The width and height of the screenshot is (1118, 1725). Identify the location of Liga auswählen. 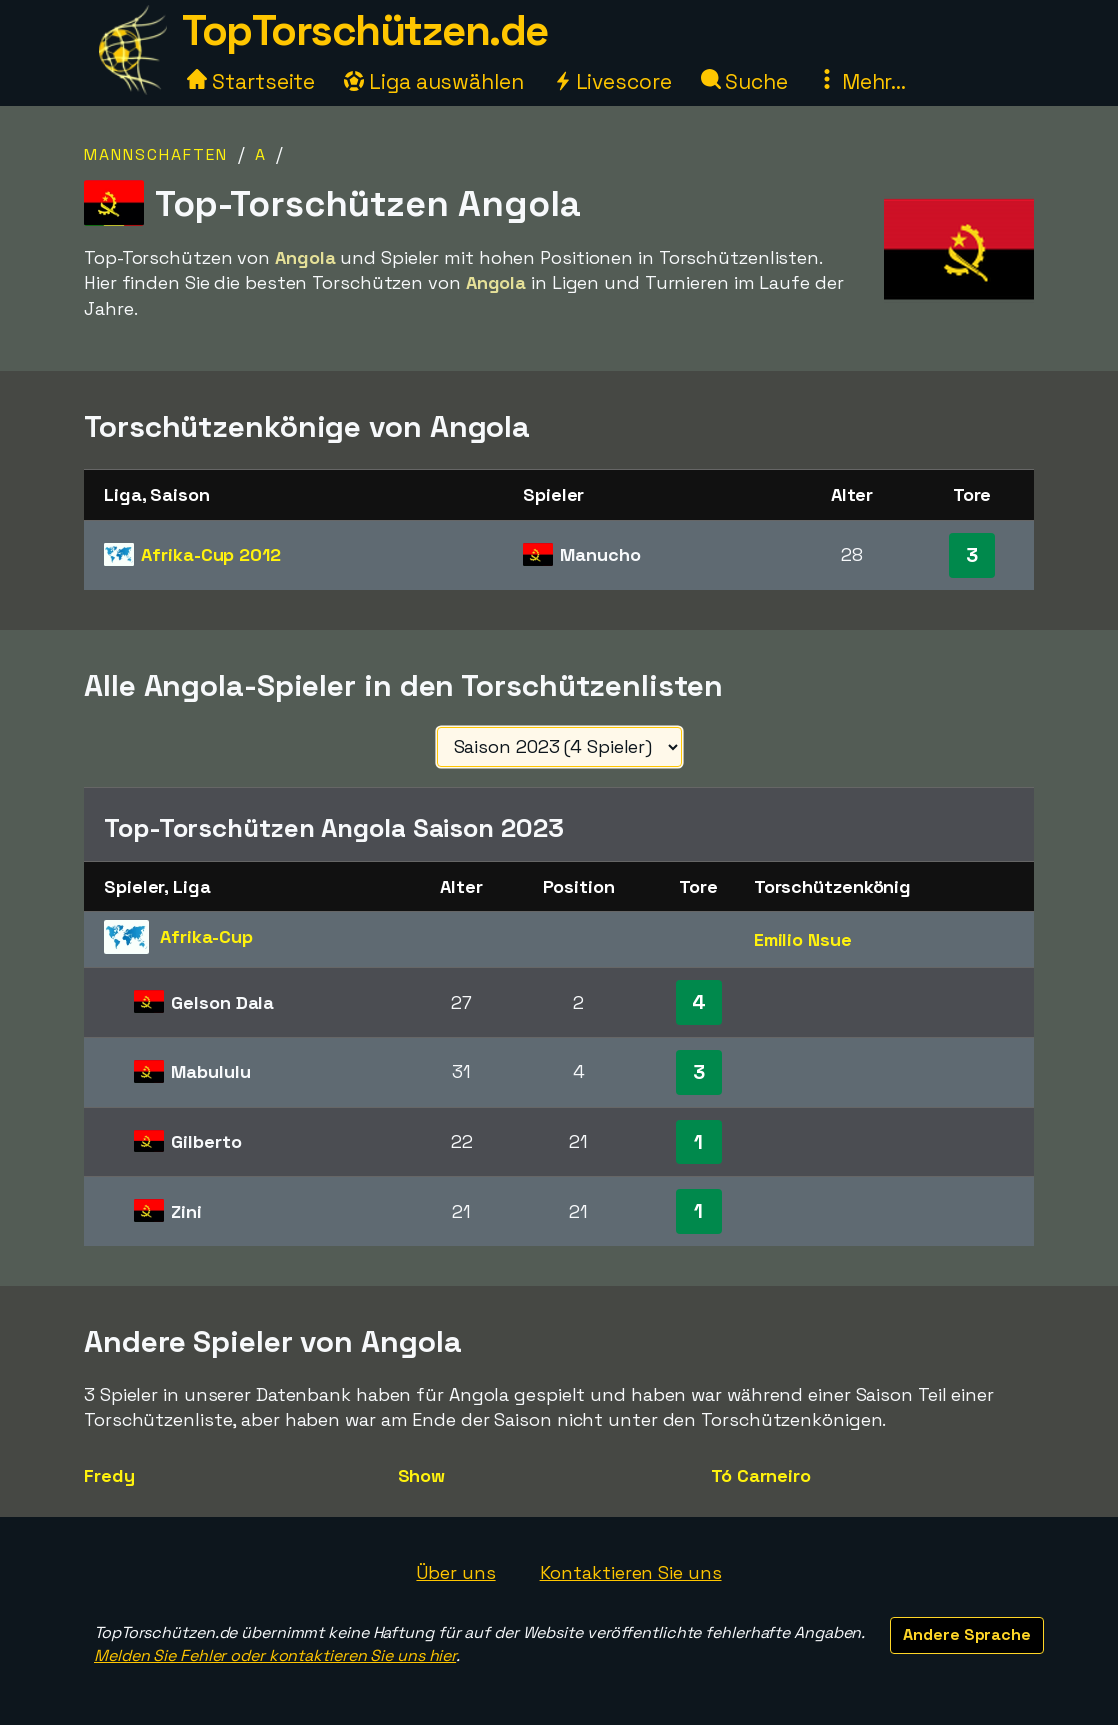
(434, 81).